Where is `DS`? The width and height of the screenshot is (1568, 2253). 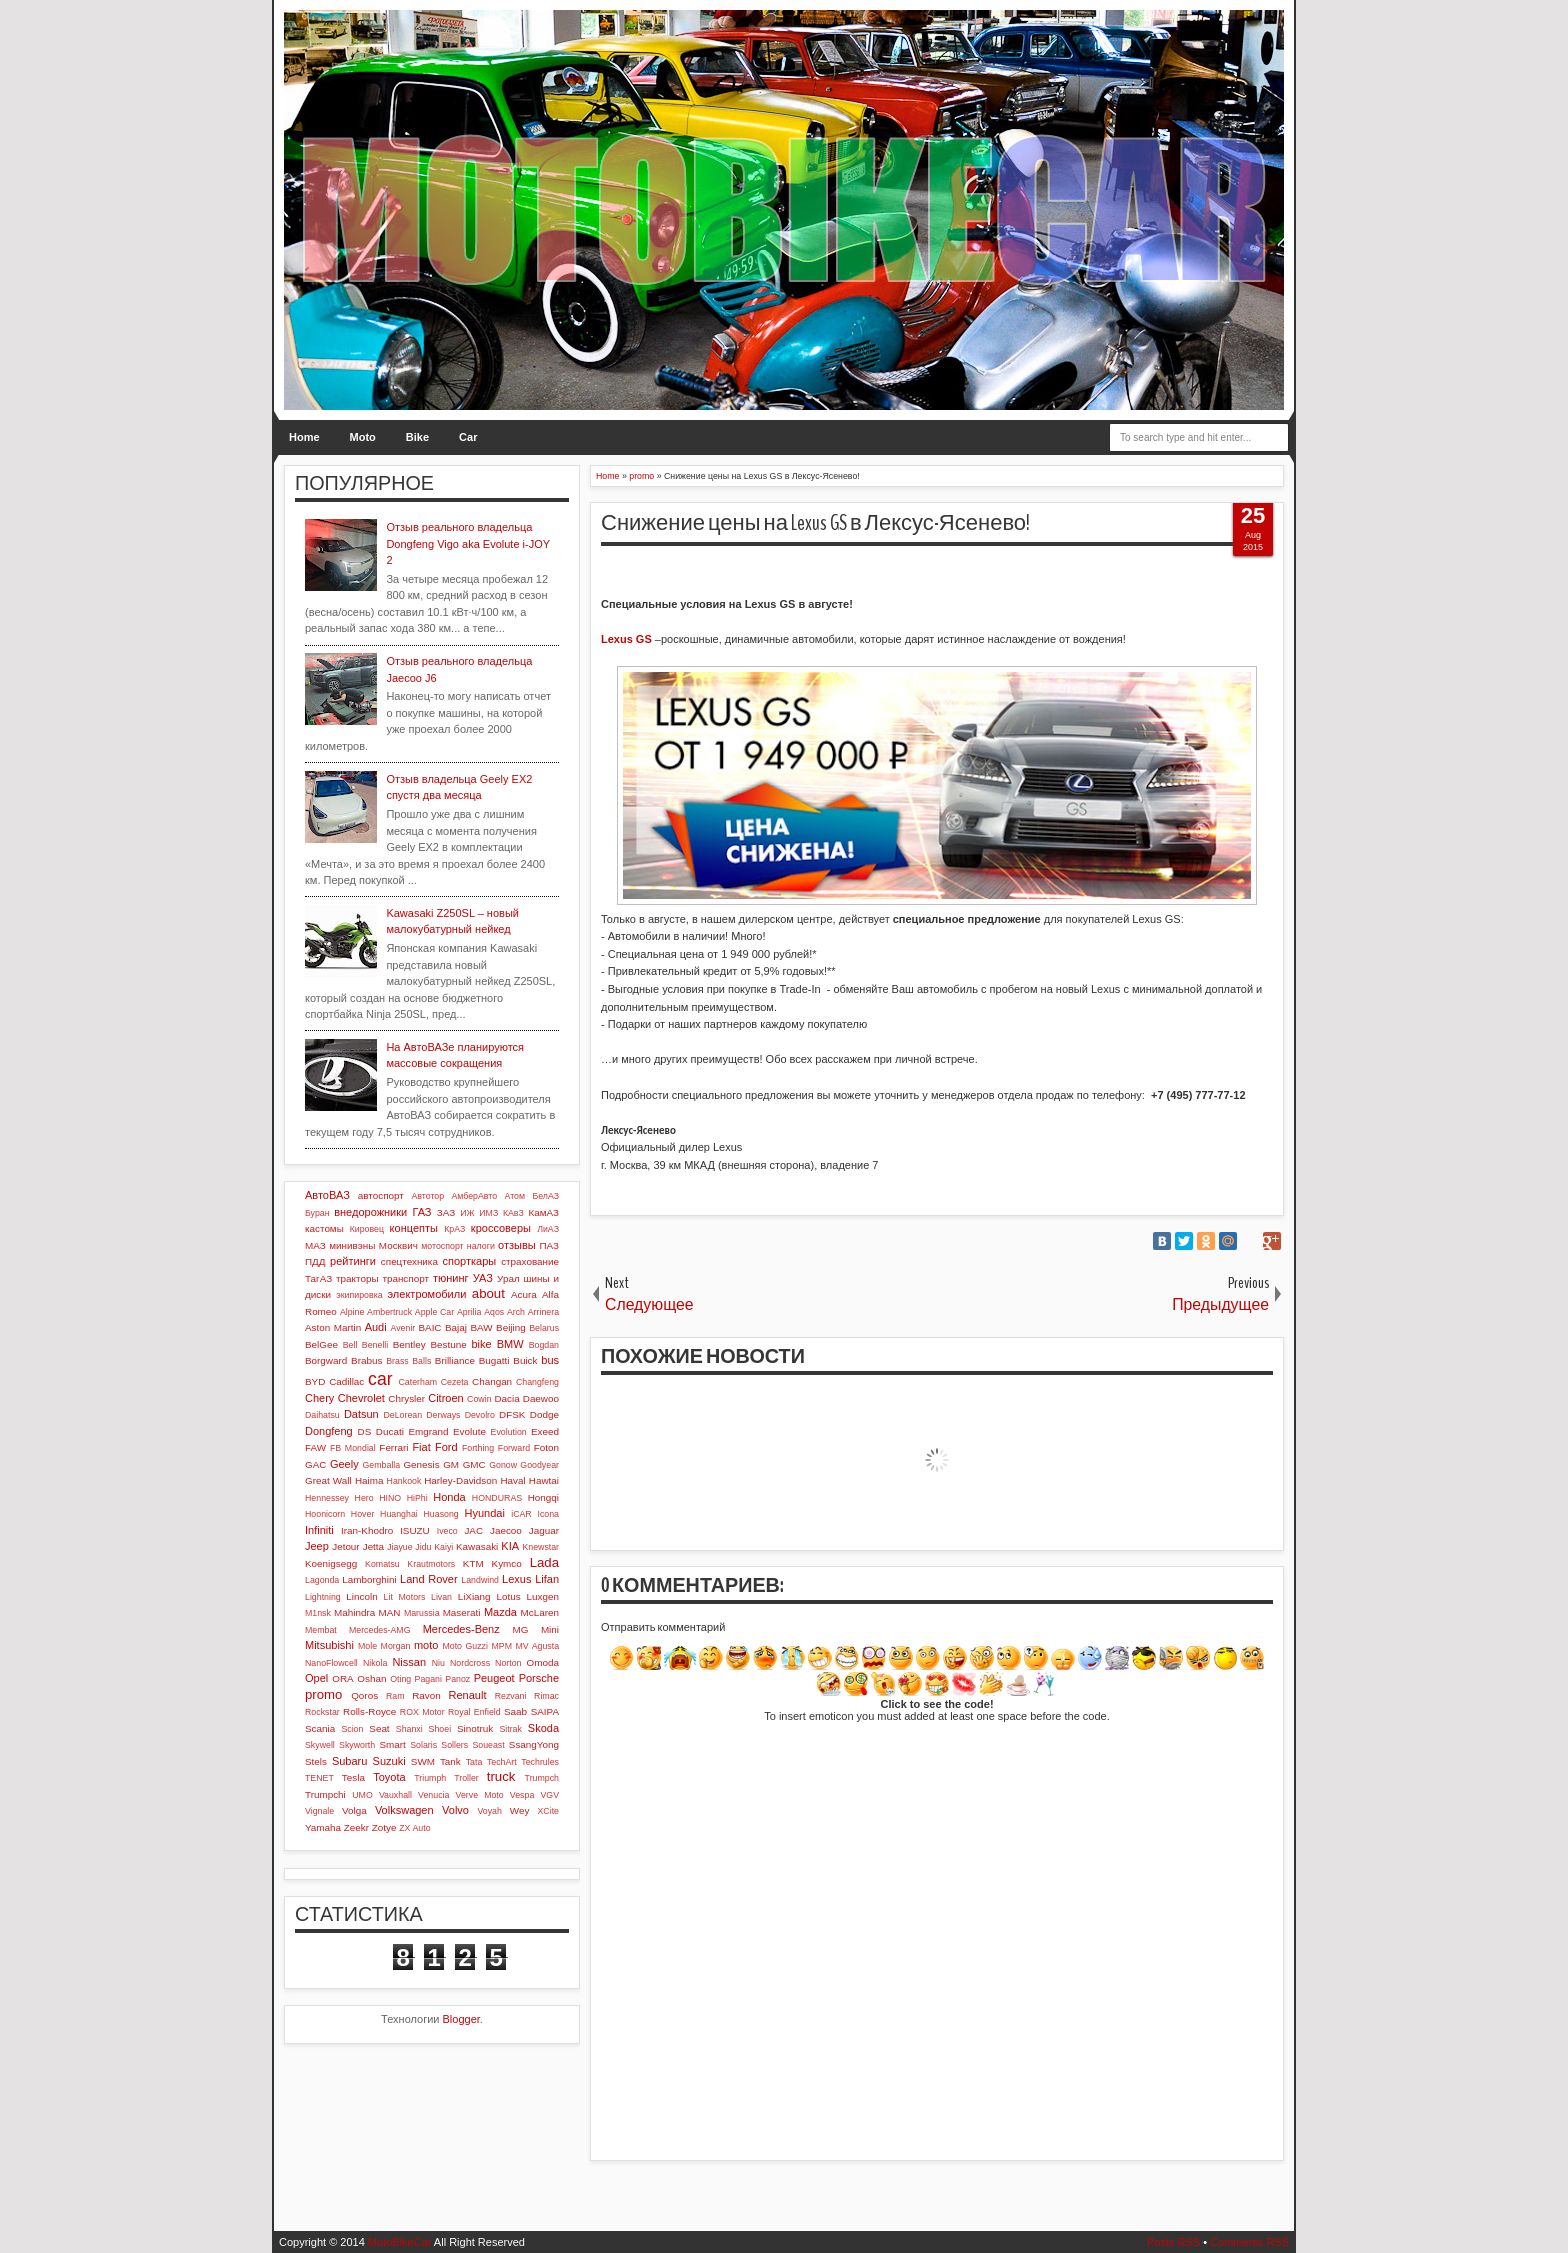 DS is located at coordinates (365, 1431).